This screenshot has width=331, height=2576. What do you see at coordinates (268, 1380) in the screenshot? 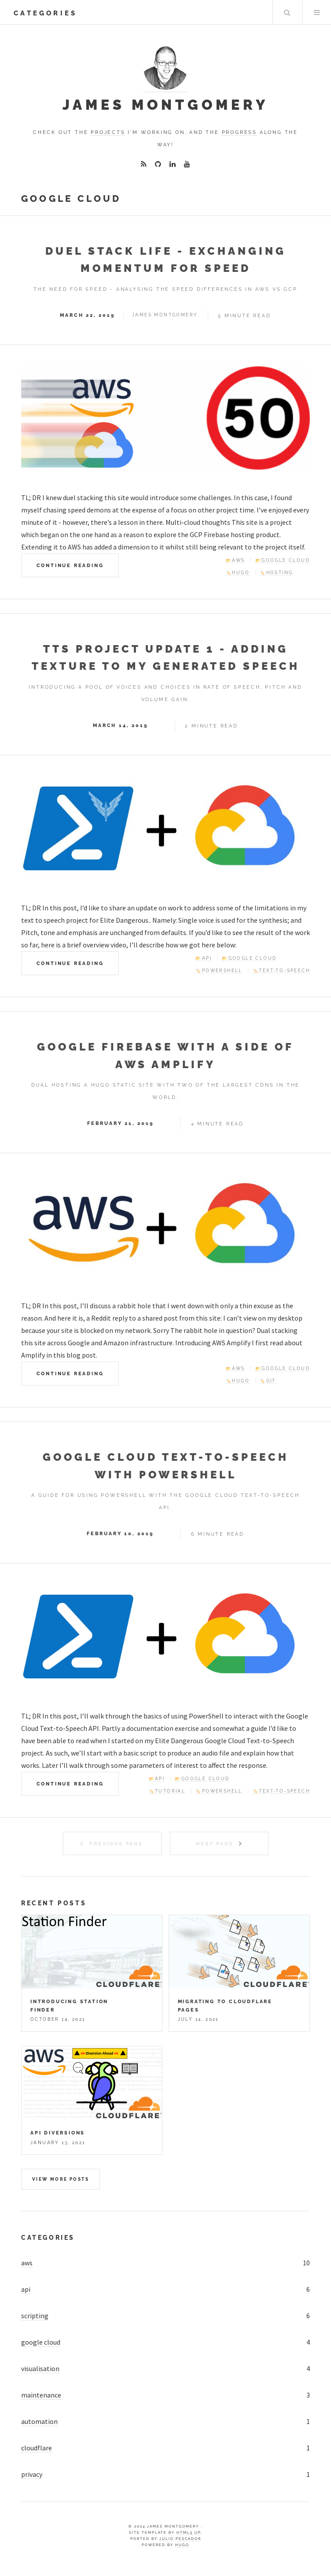
I see `🏷️Git` at bounding box center [268, 1380].